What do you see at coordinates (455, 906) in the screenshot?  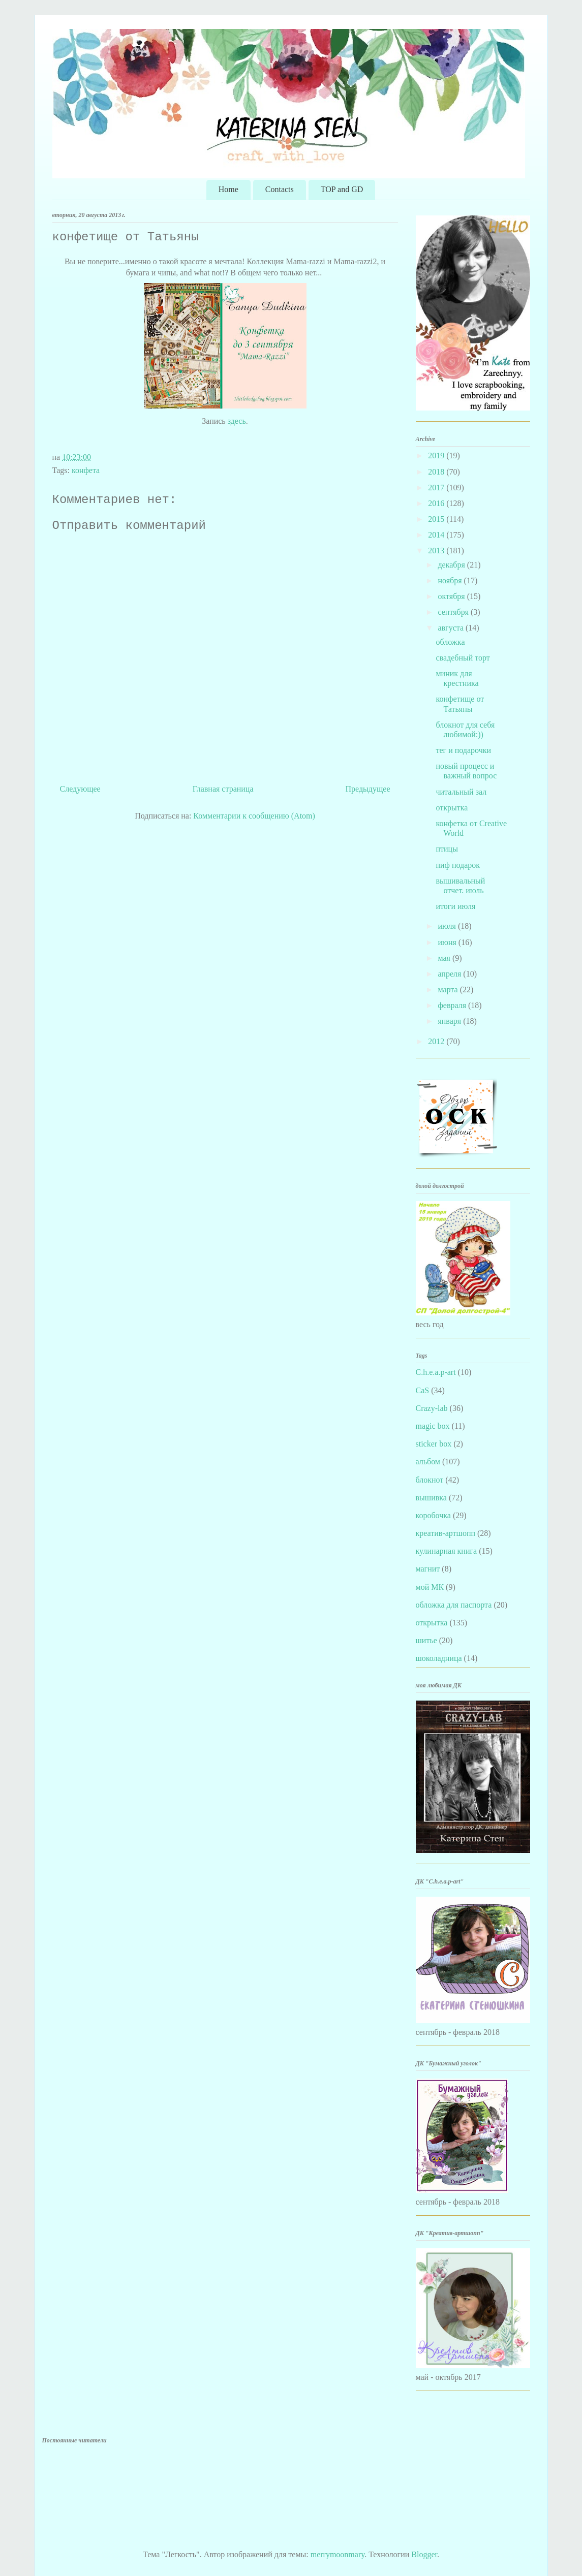 I see `итоги июля` at bounding box center [455, 906].